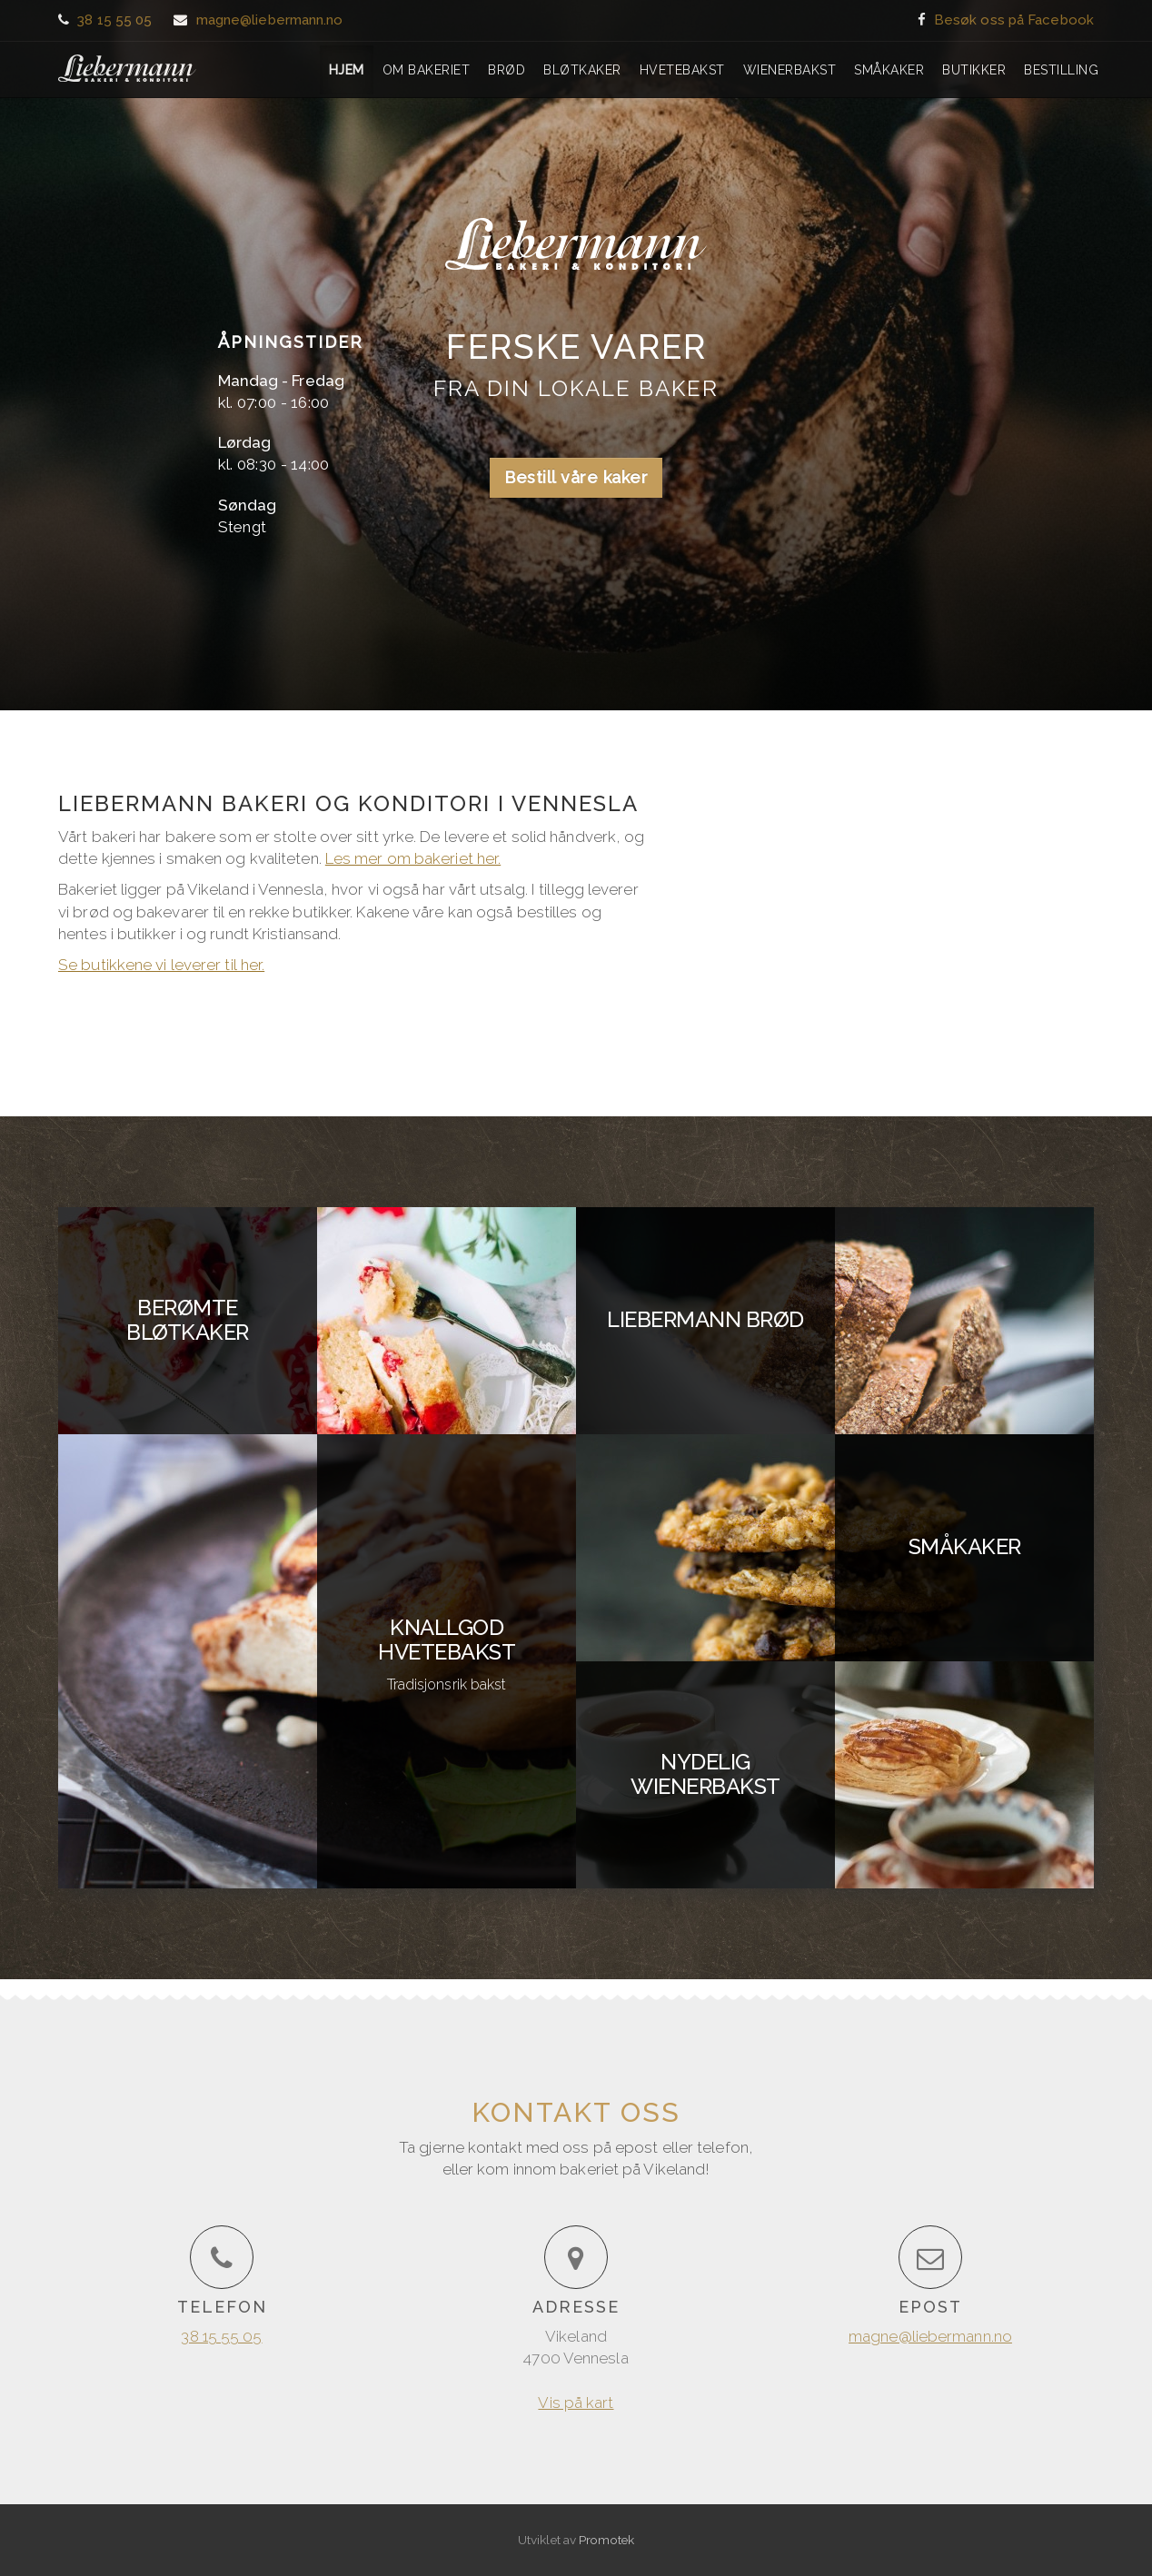 The width and height of the screenshot is (1152, 2576). I want to click on 38 15 55 05, so click(114, 20).